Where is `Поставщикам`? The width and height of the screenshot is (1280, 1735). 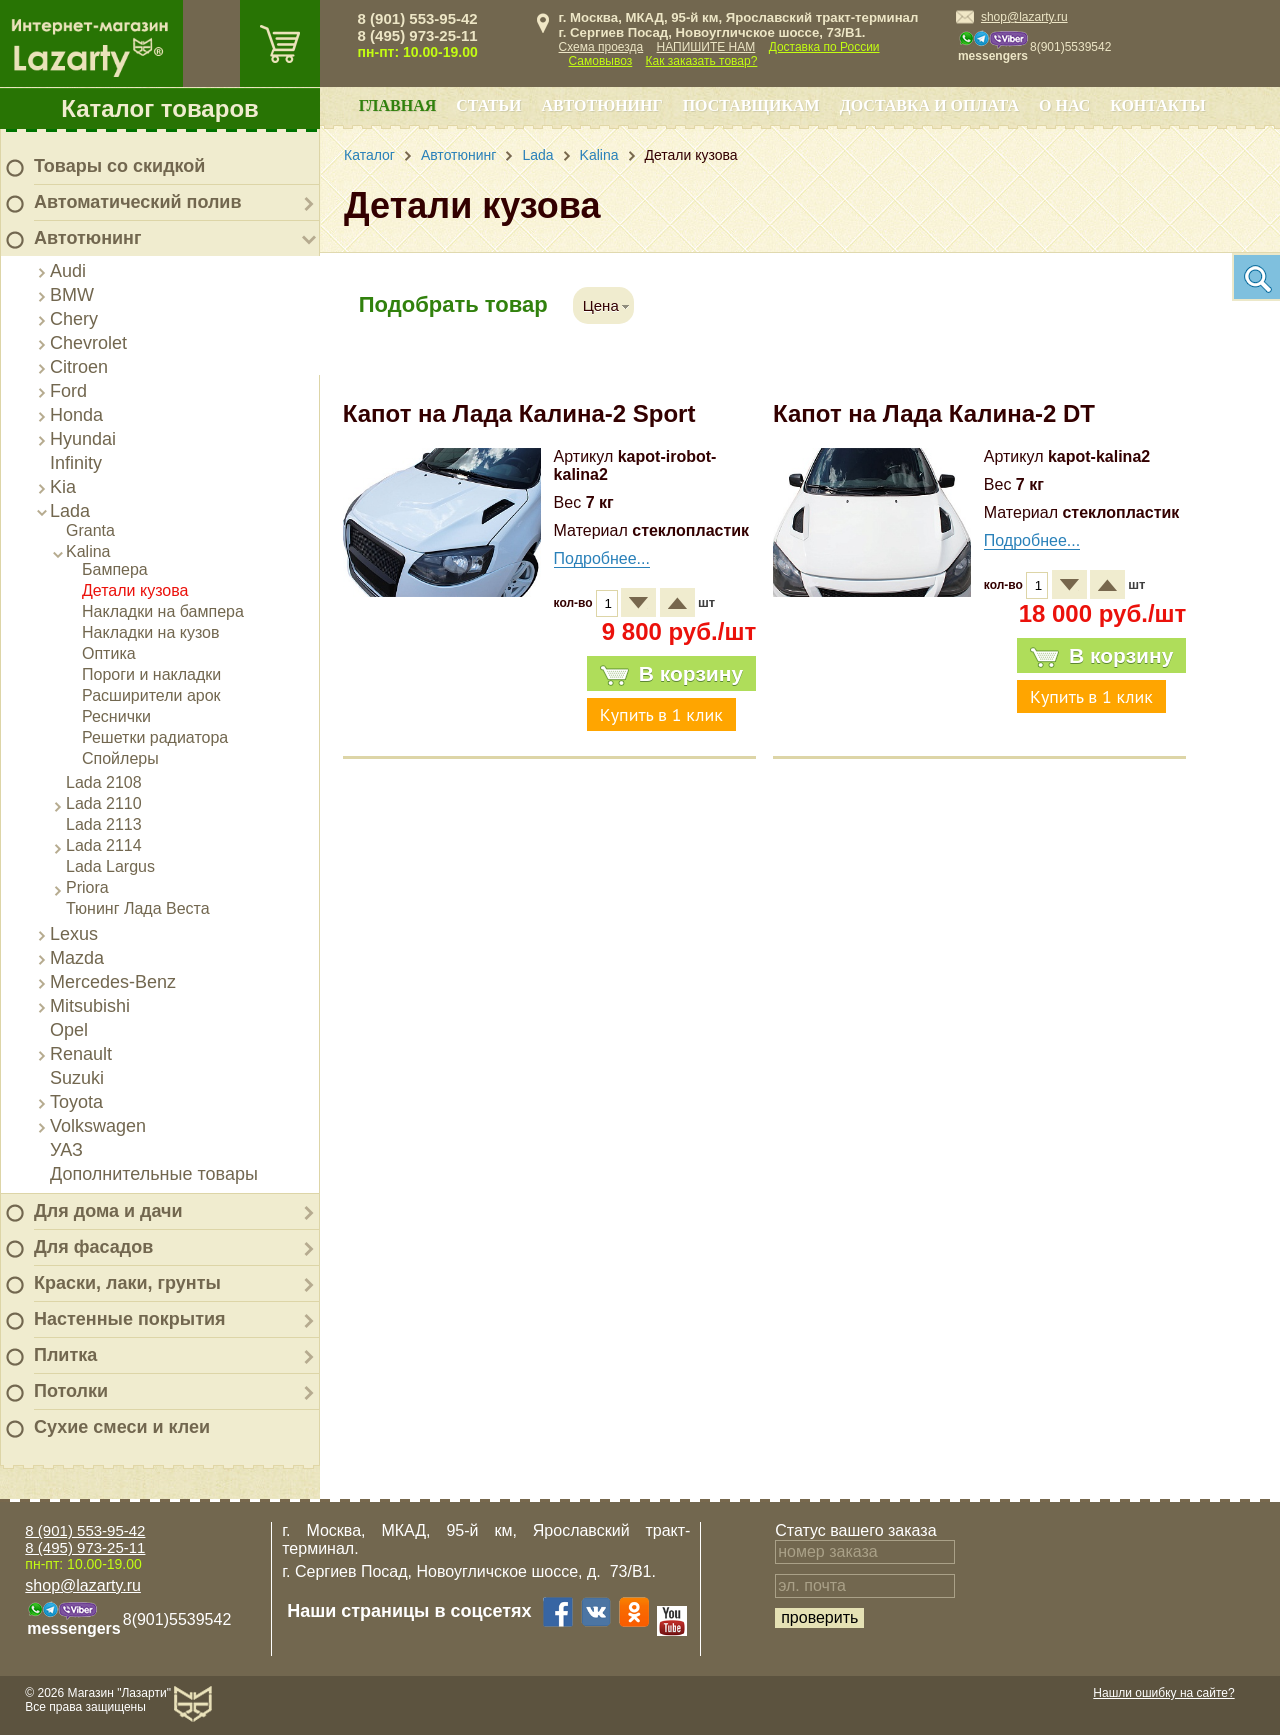
Поставщикам is located at coordinates (751, 105).